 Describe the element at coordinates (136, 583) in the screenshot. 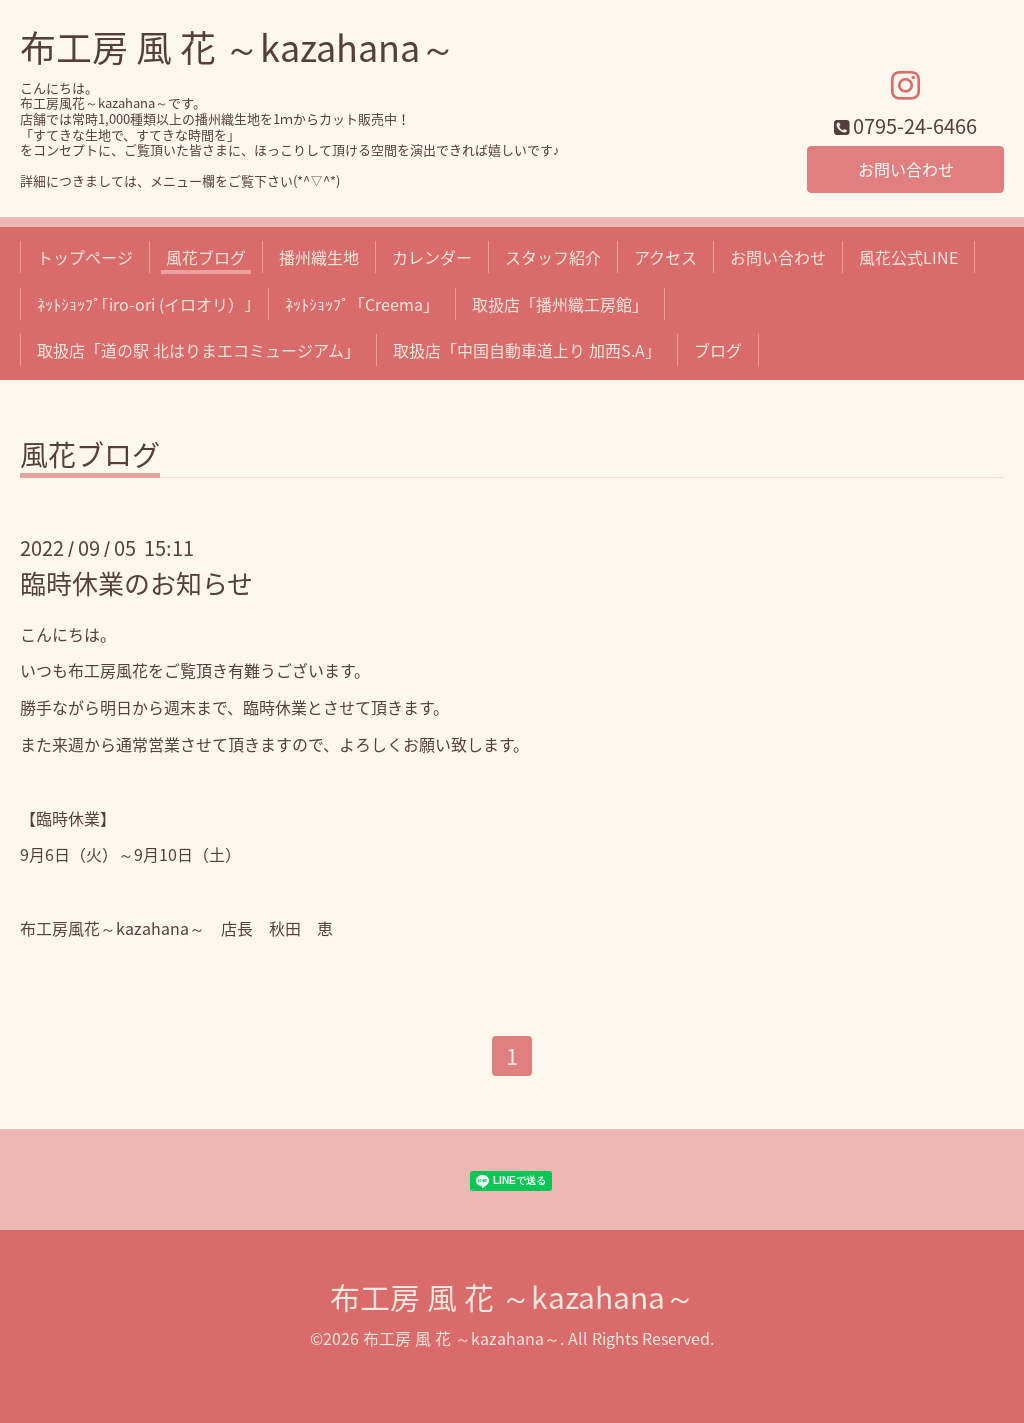

I see `臨時休業のお知らせ` at that location.